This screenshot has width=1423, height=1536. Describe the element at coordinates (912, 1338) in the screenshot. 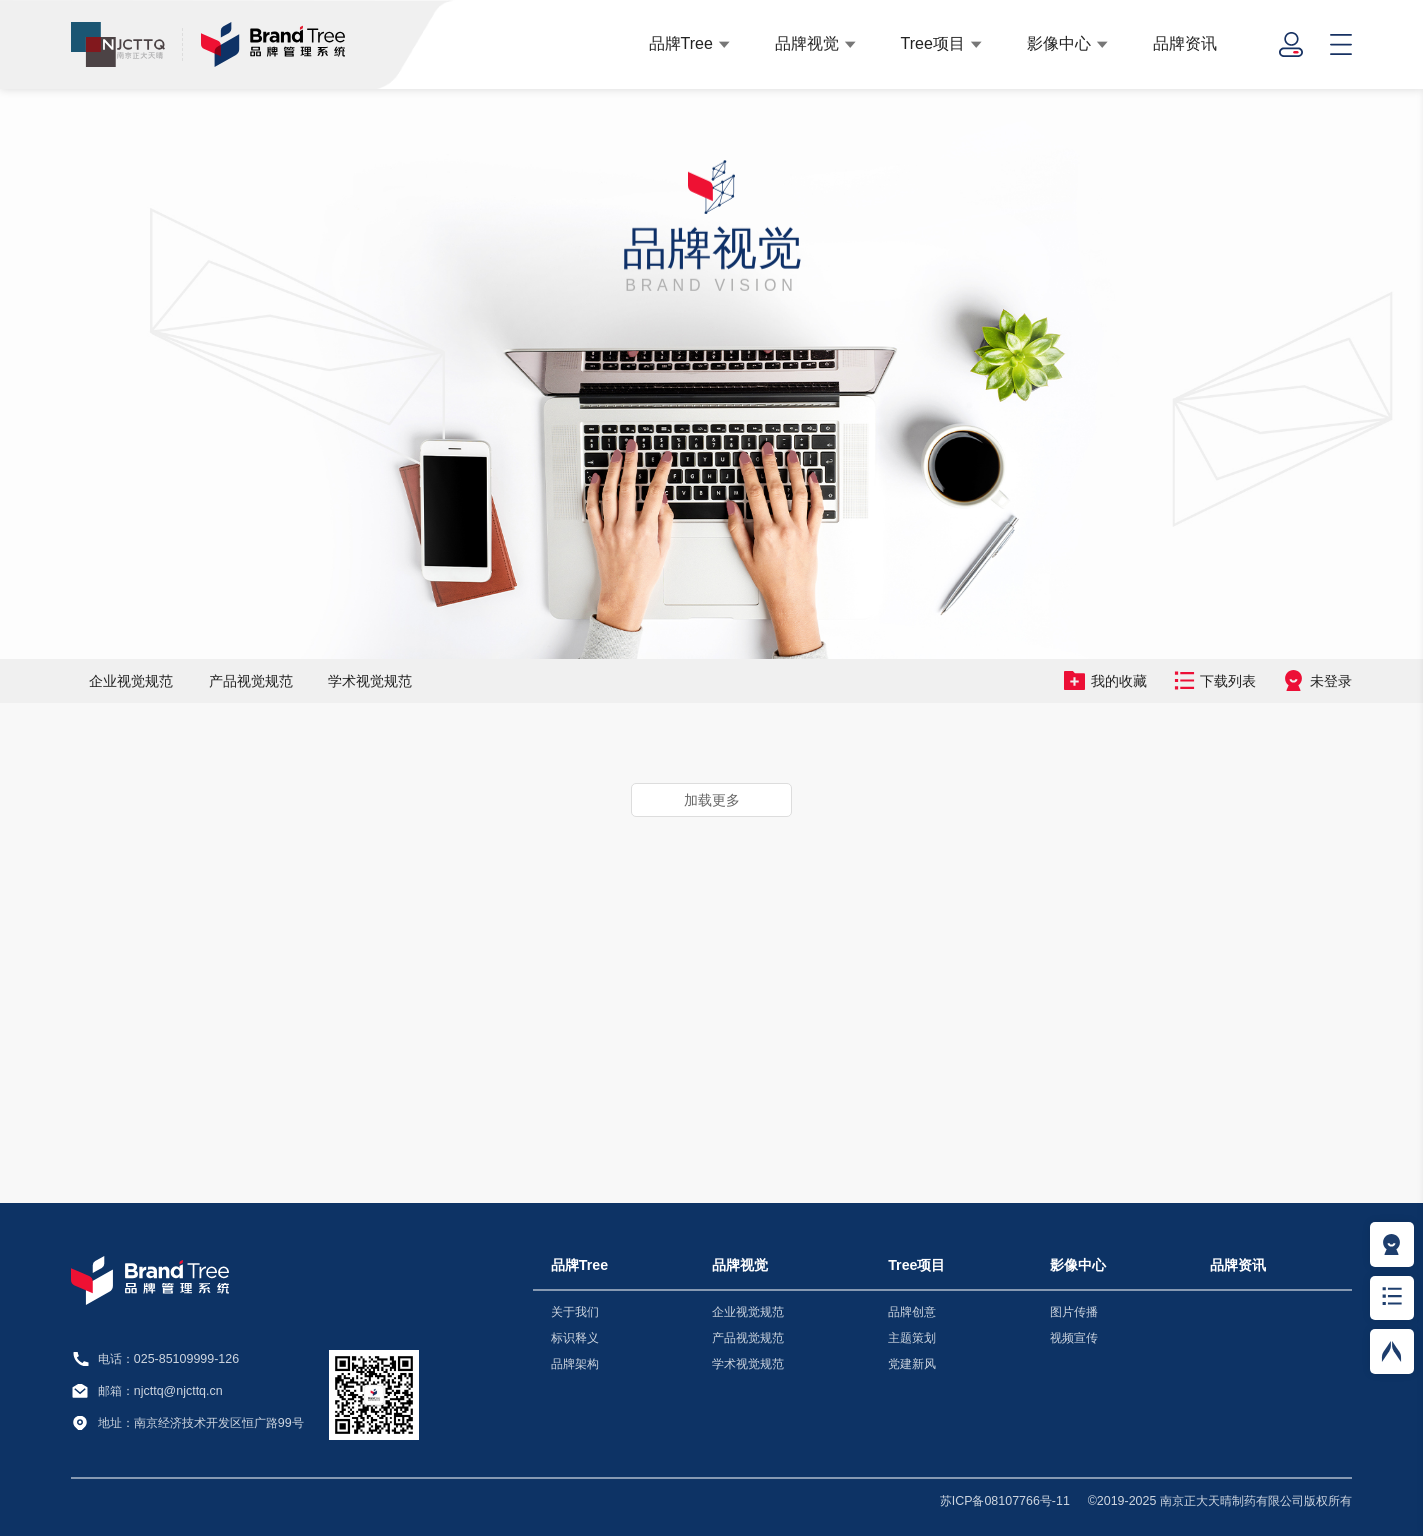

I see `主题策划` at that location.